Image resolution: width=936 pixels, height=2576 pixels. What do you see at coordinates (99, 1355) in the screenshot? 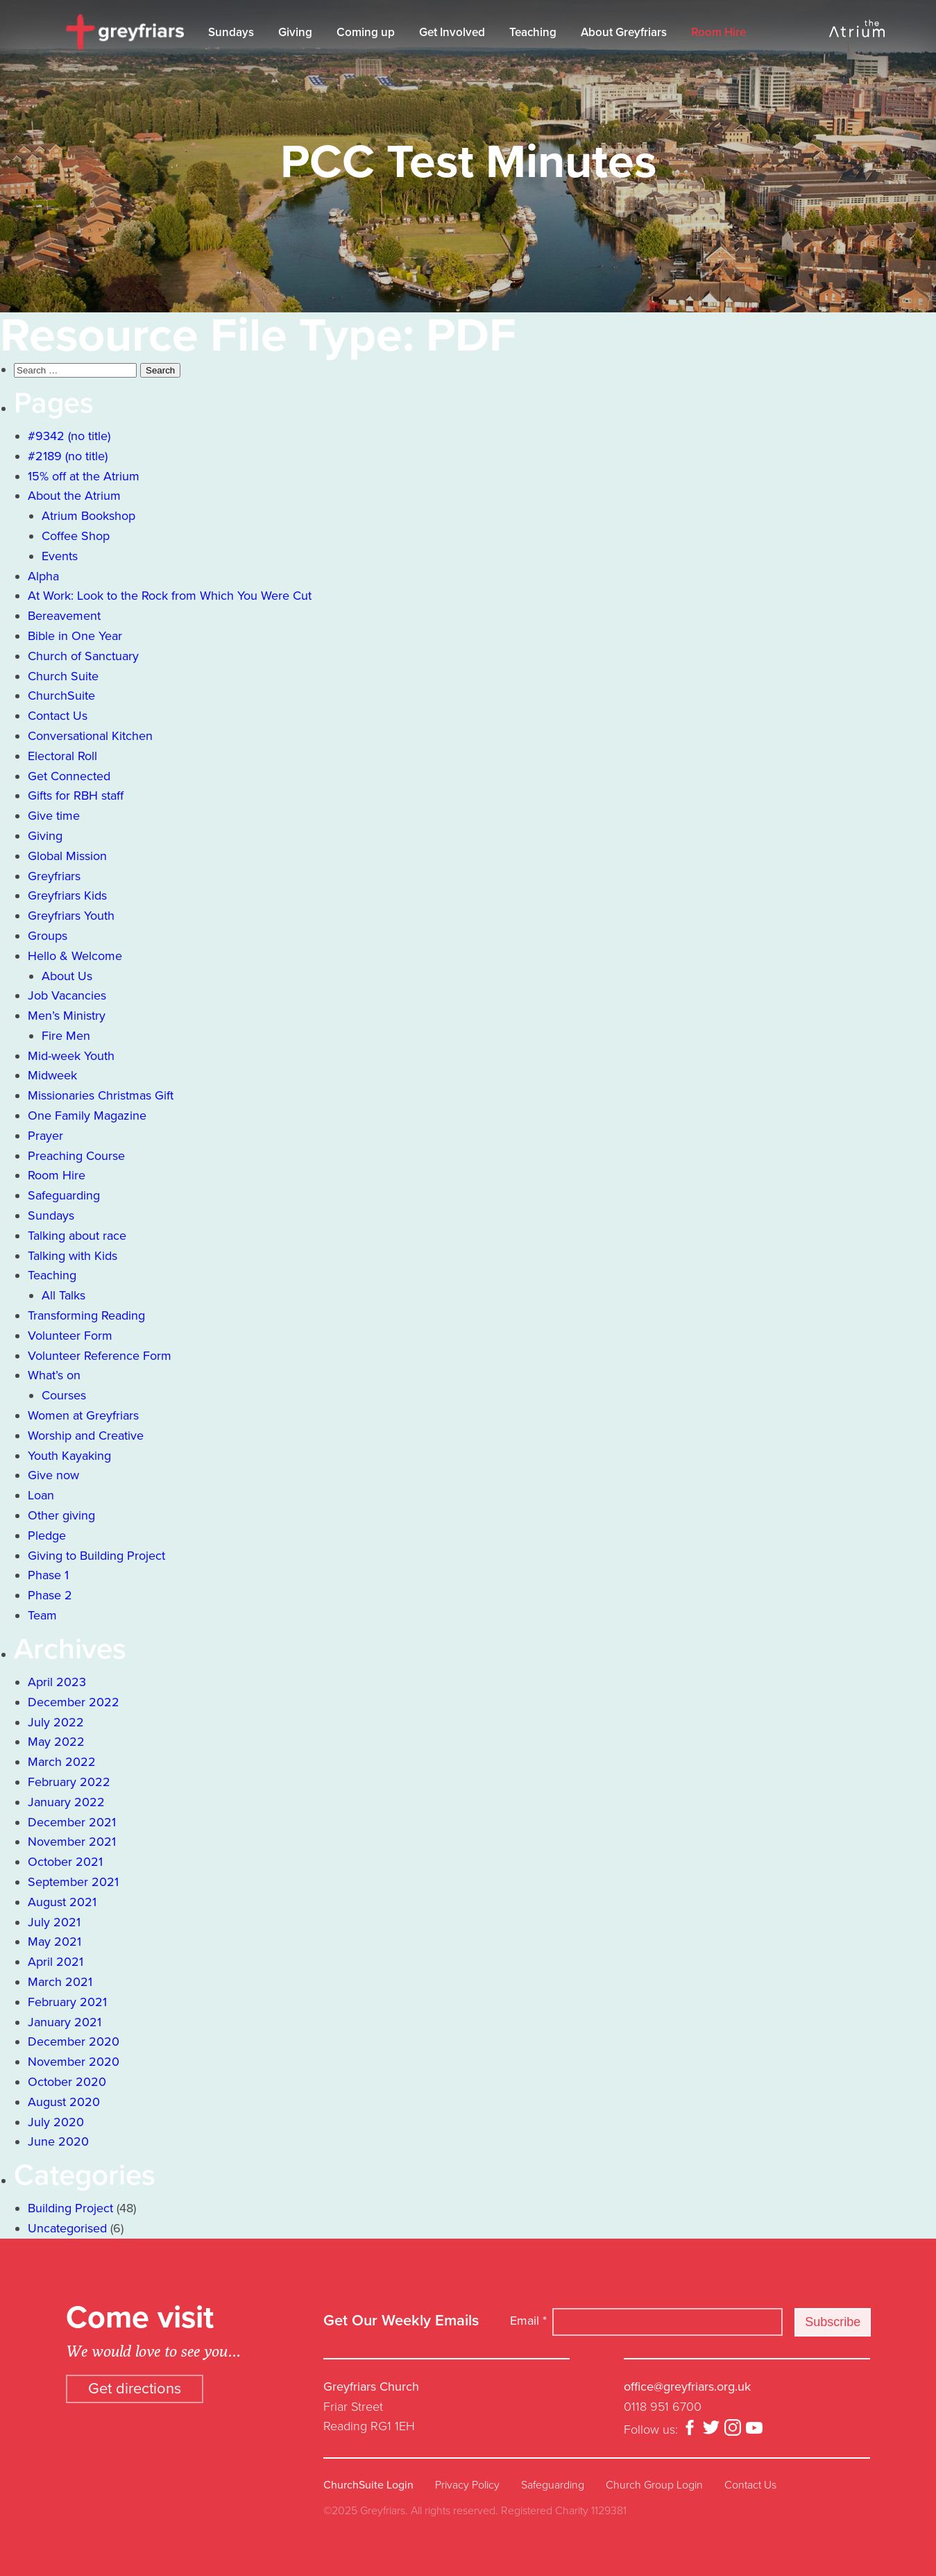
I see `Volunteer Reference Form` at bounding box center [99, 1355].